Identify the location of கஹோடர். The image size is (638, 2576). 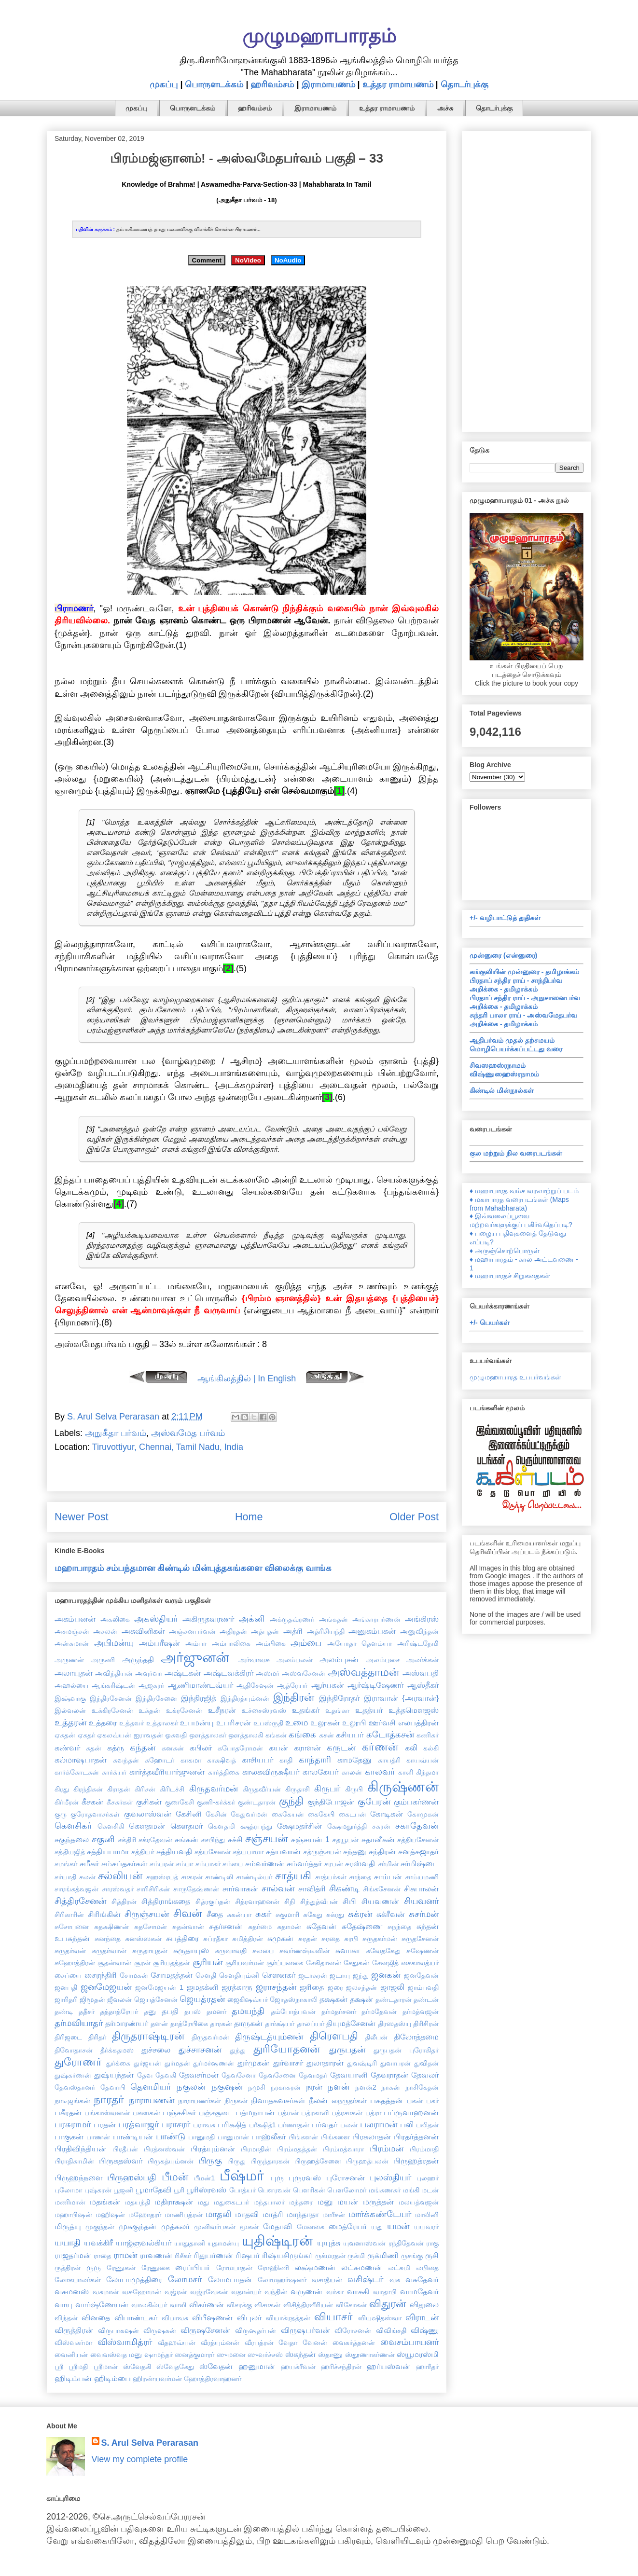
(159, 1760).